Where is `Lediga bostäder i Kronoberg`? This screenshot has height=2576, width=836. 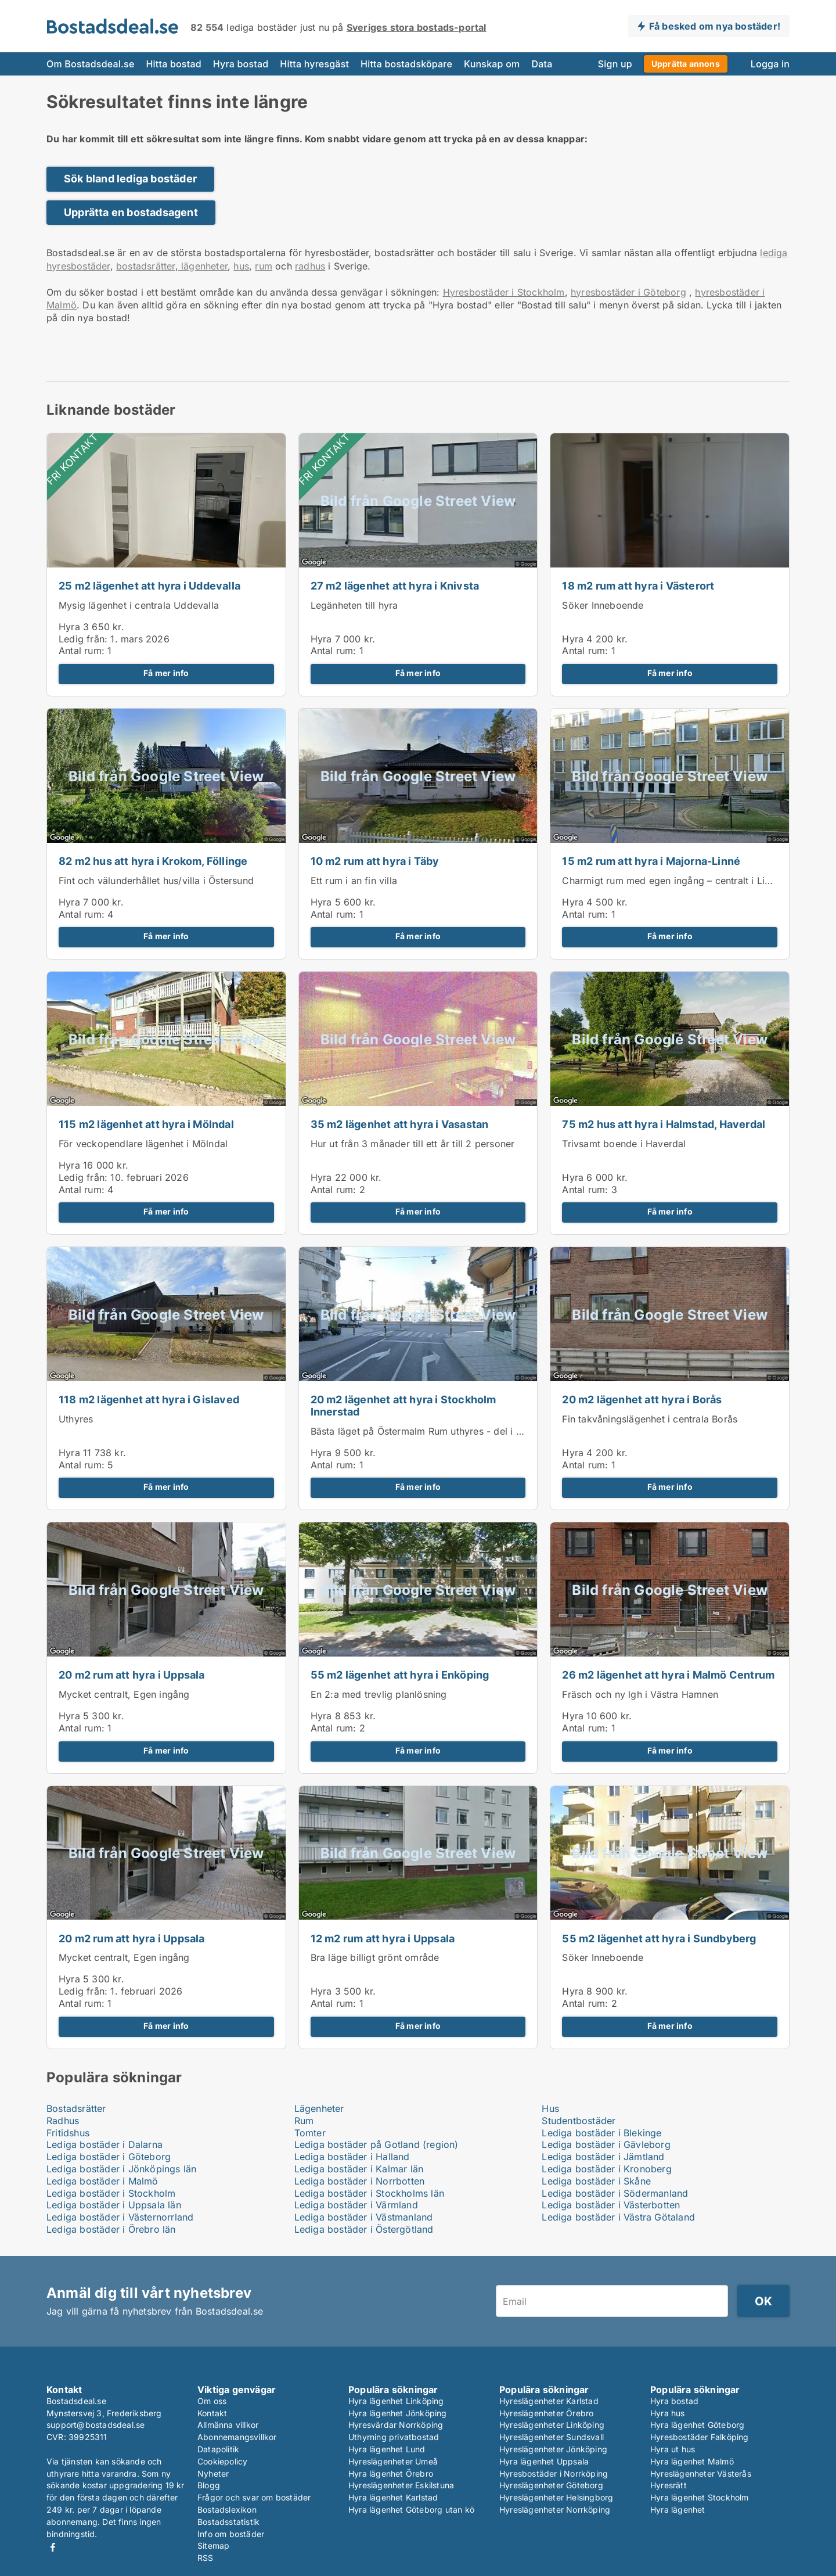
Lediga bostäder i Kronoberg is located at coordinates (606, 2169).